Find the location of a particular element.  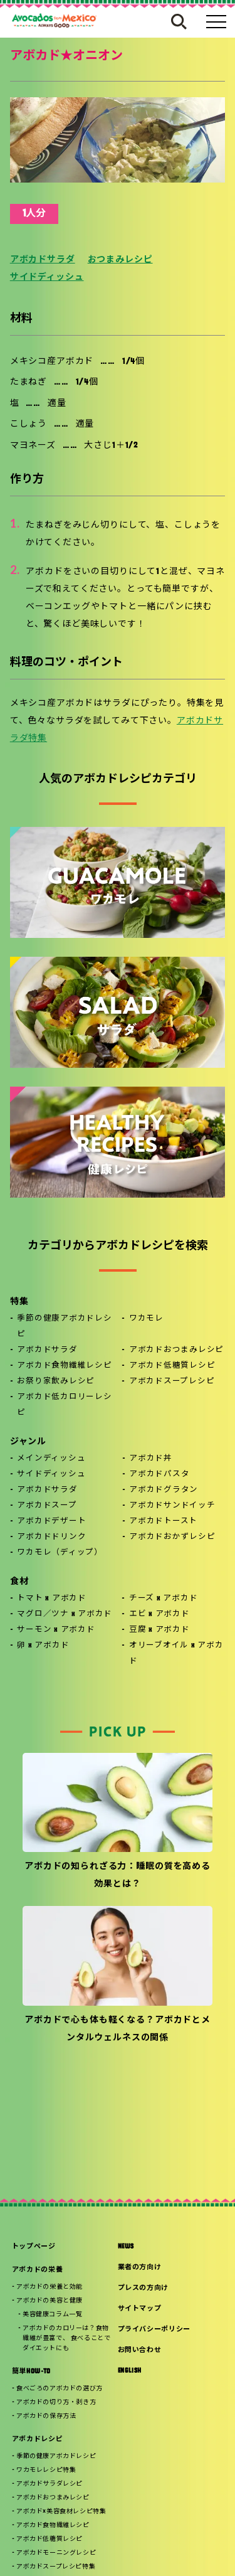

アボカドの保存方法 is located at coordinates (46, 2416).